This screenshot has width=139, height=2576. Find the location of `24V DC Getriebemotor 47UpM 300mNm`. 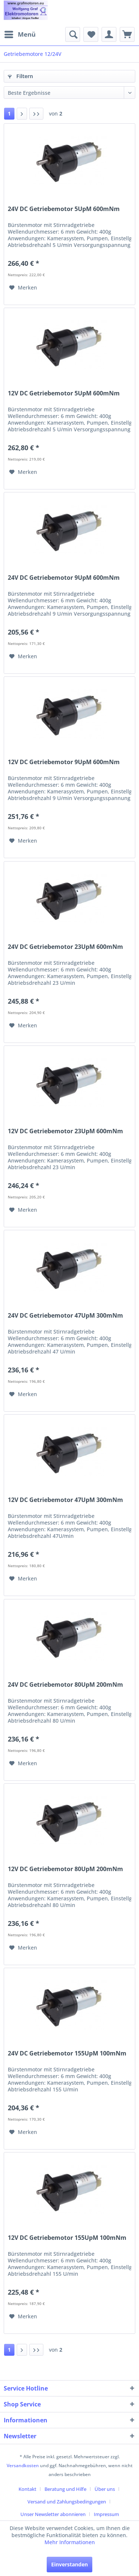

24V DC Getriebemotor 47UpM 300mNm is located at coordinates (65, 1315).